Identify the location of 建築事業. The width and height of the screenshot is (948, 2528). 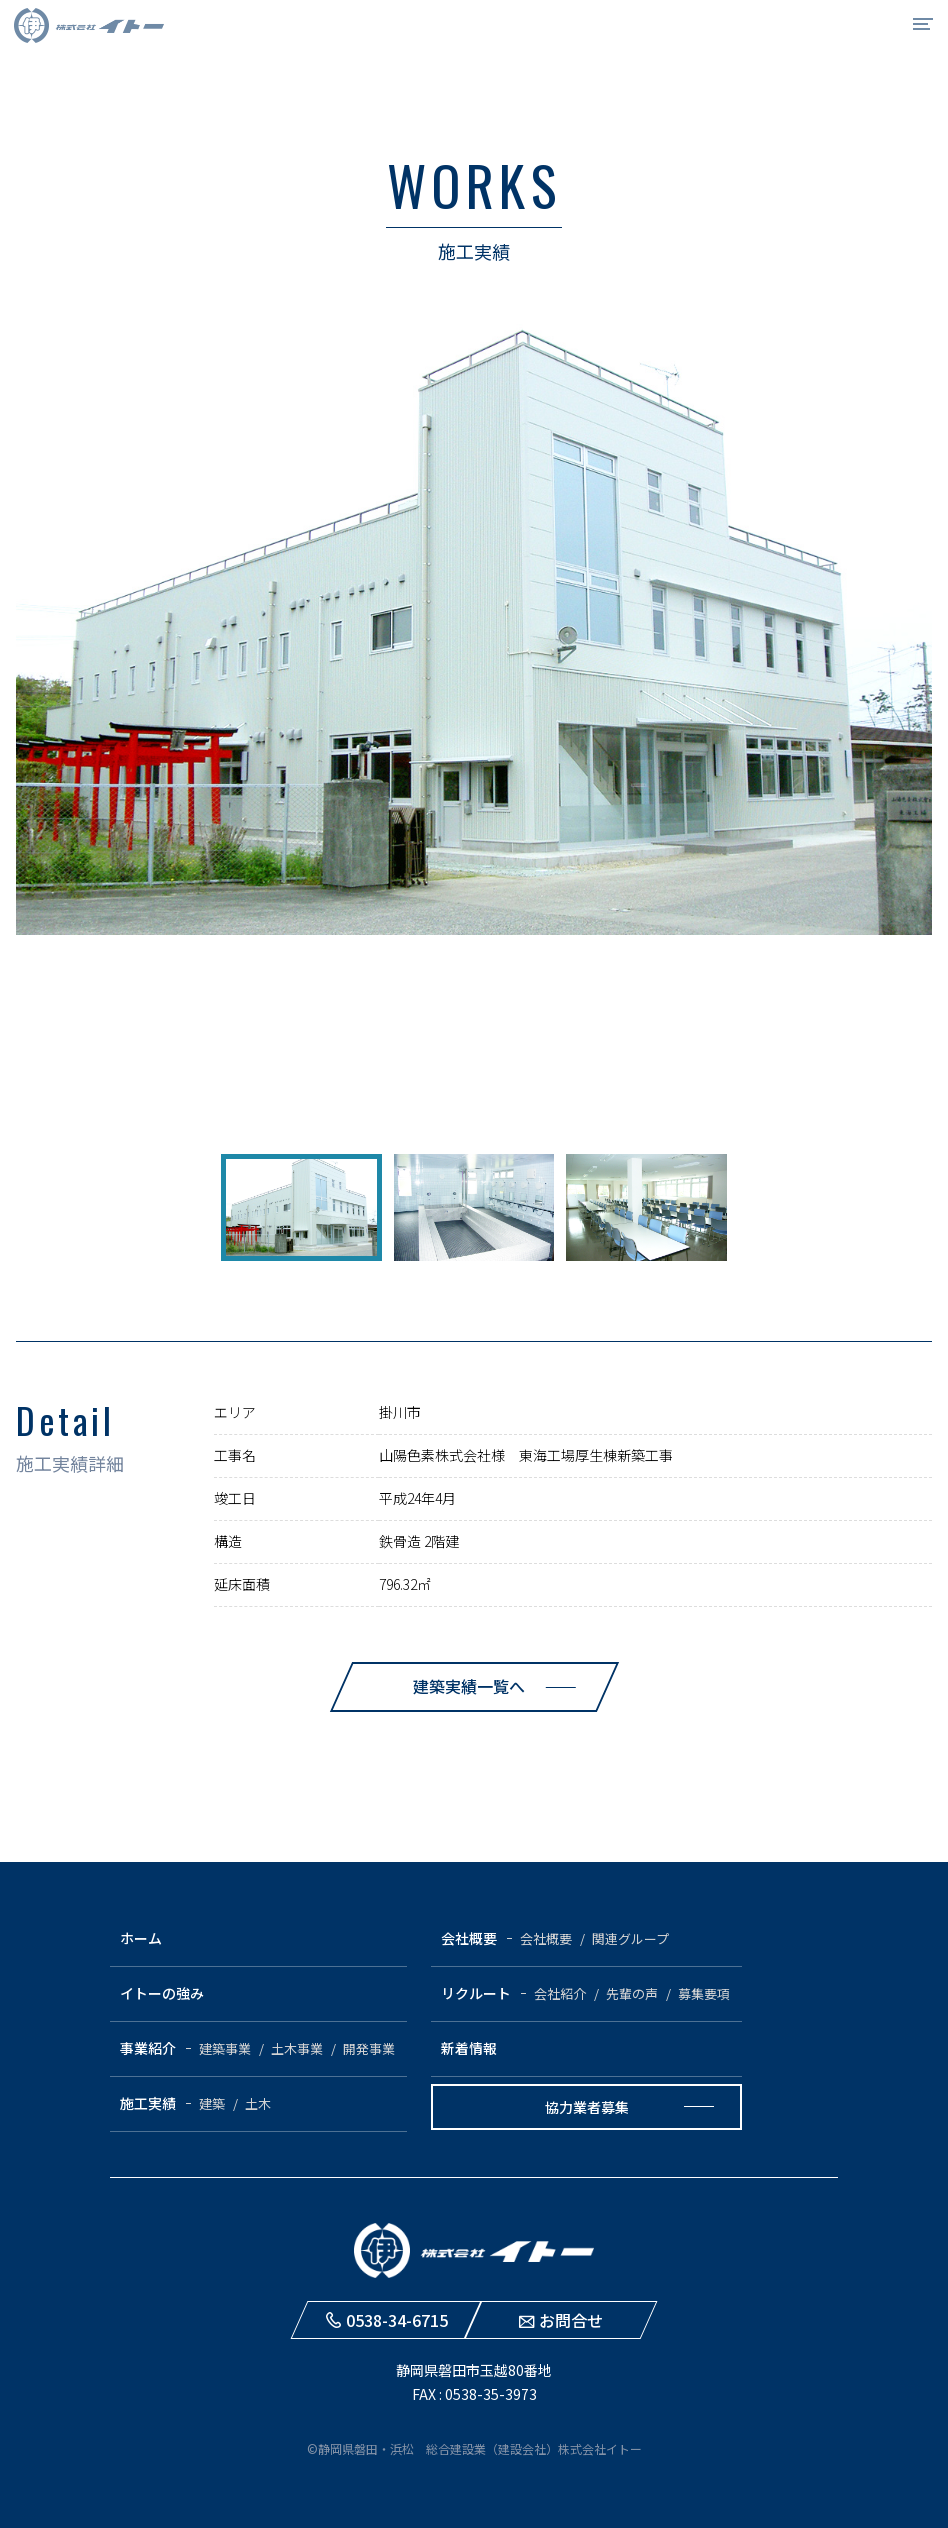
(225, 2048).